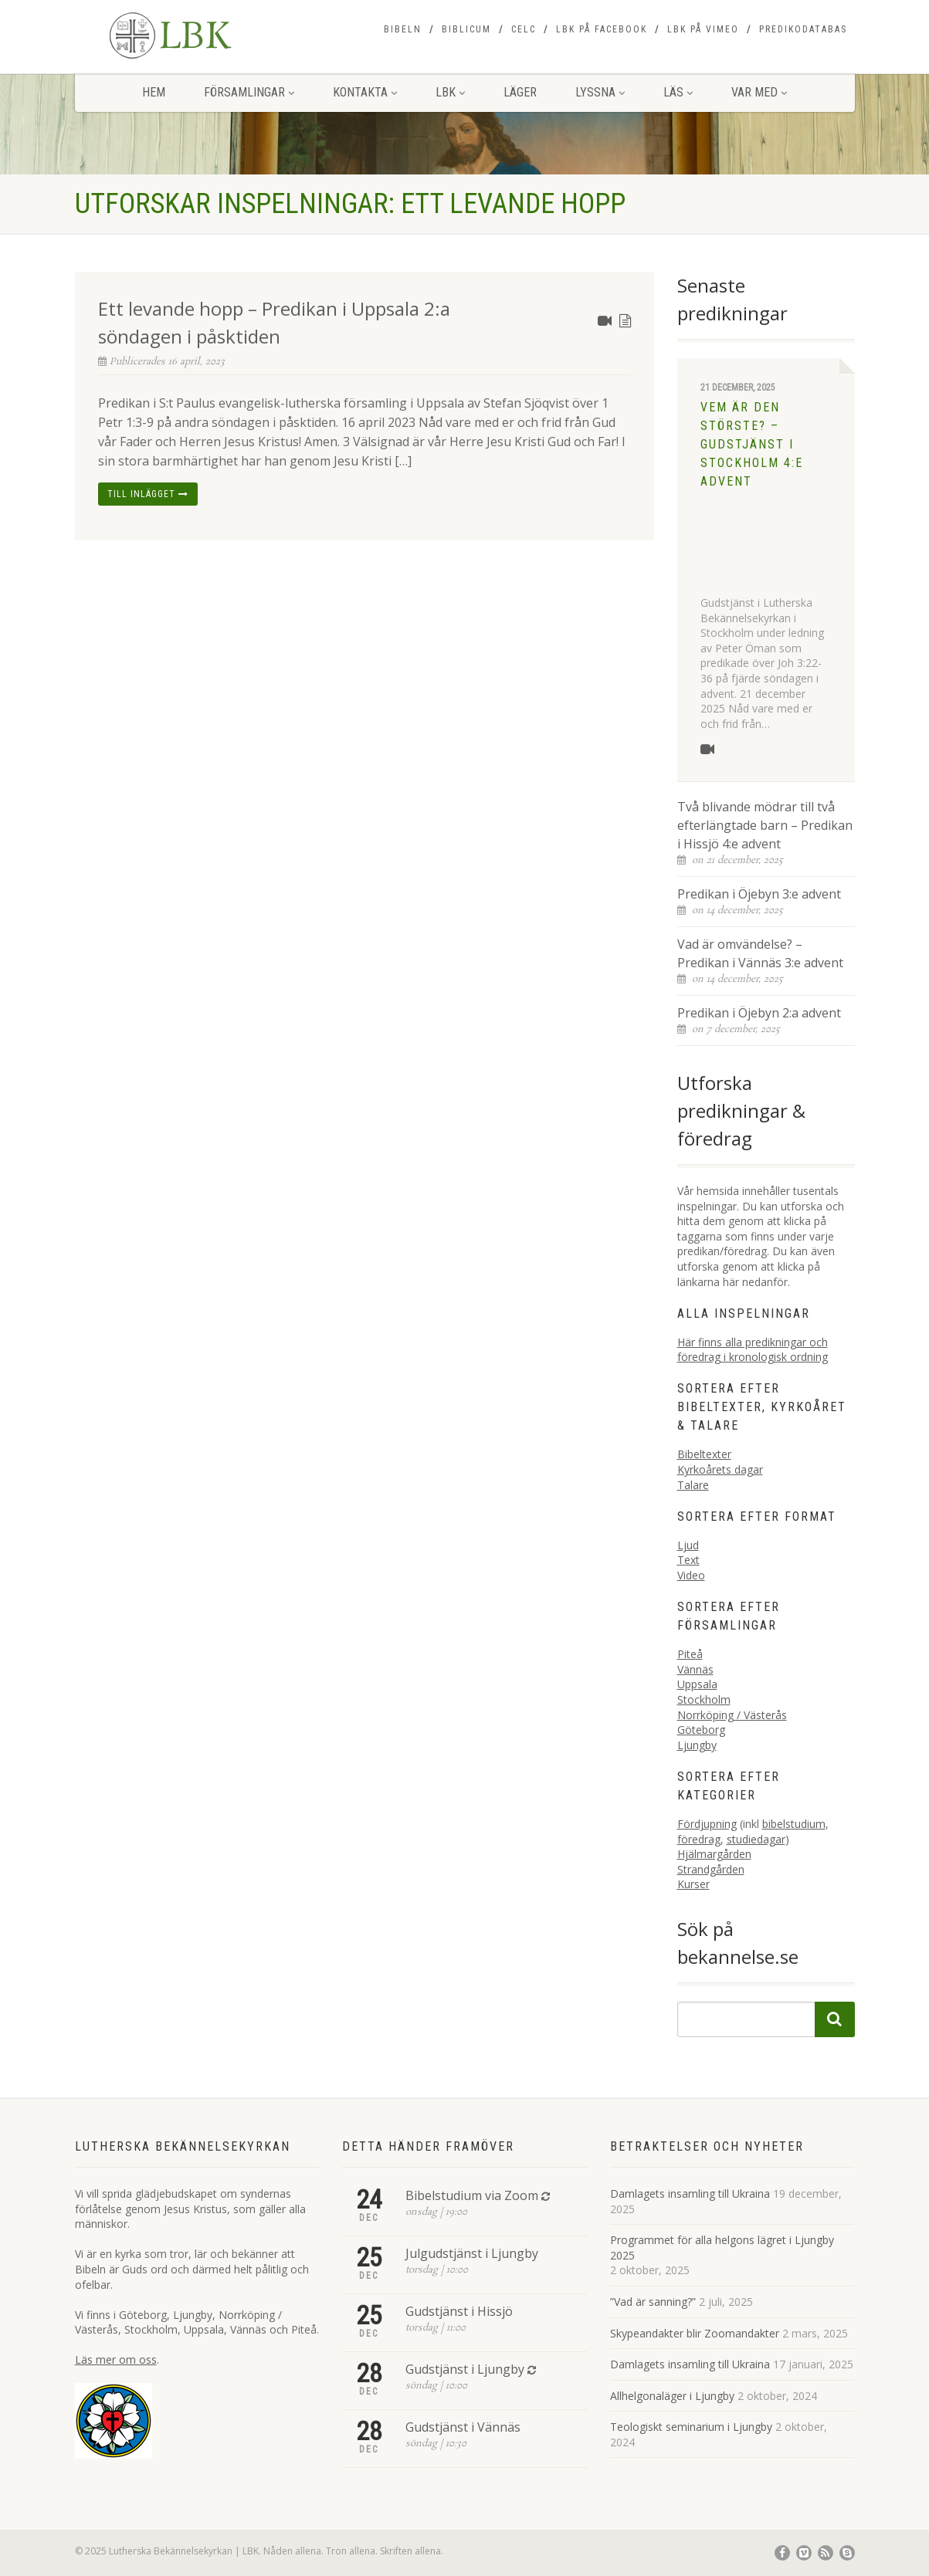 The height and width of the screenshot is (2576, 929). Describe the element at coordinates (752, 1350) in the screenshot. I see `Här finns alla predikningar och föredrag i kronologisk ordning` at that location.